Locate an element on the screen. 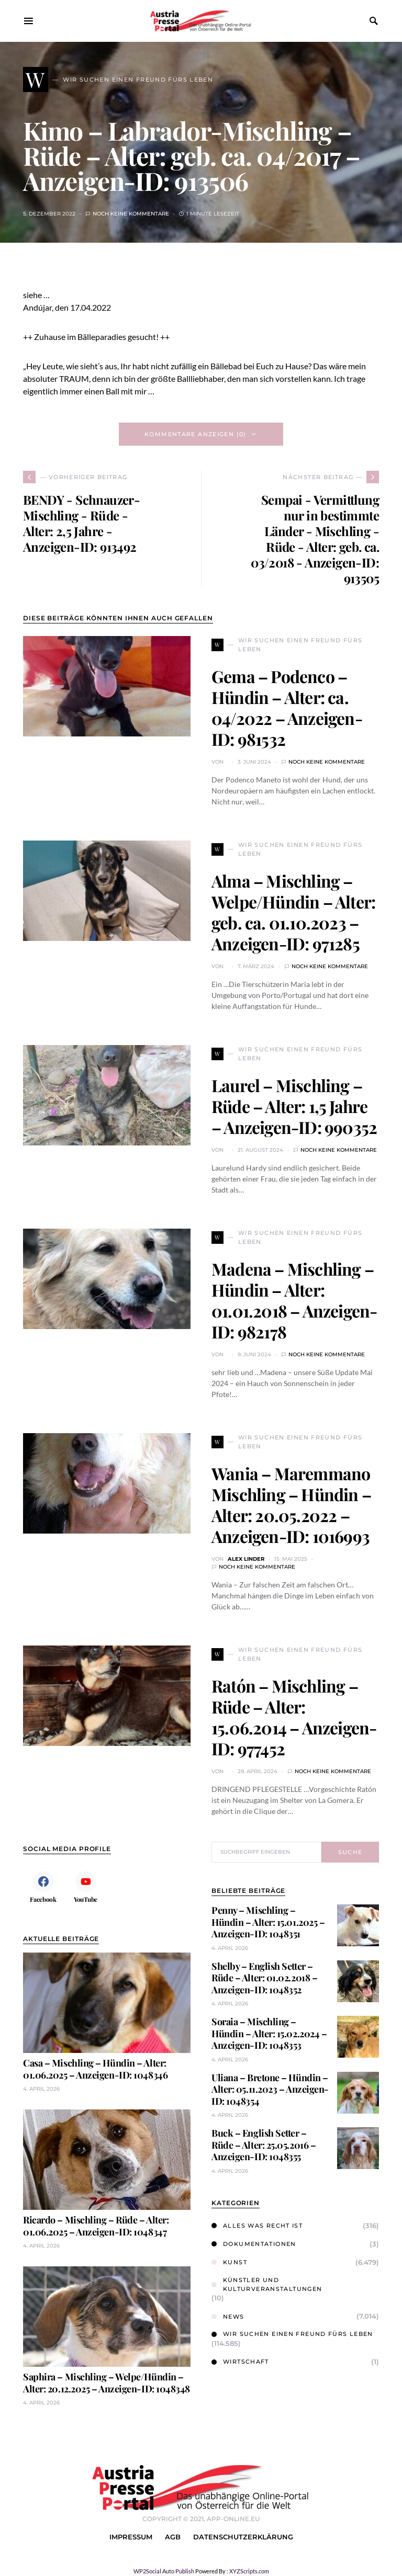 This screenshot has width=402, height=2576. Buck – English Setter – Rüde – Alter: 25.05.2016 – Anzeigen-ID: 1048355 is located at coordinates (263, 2145).